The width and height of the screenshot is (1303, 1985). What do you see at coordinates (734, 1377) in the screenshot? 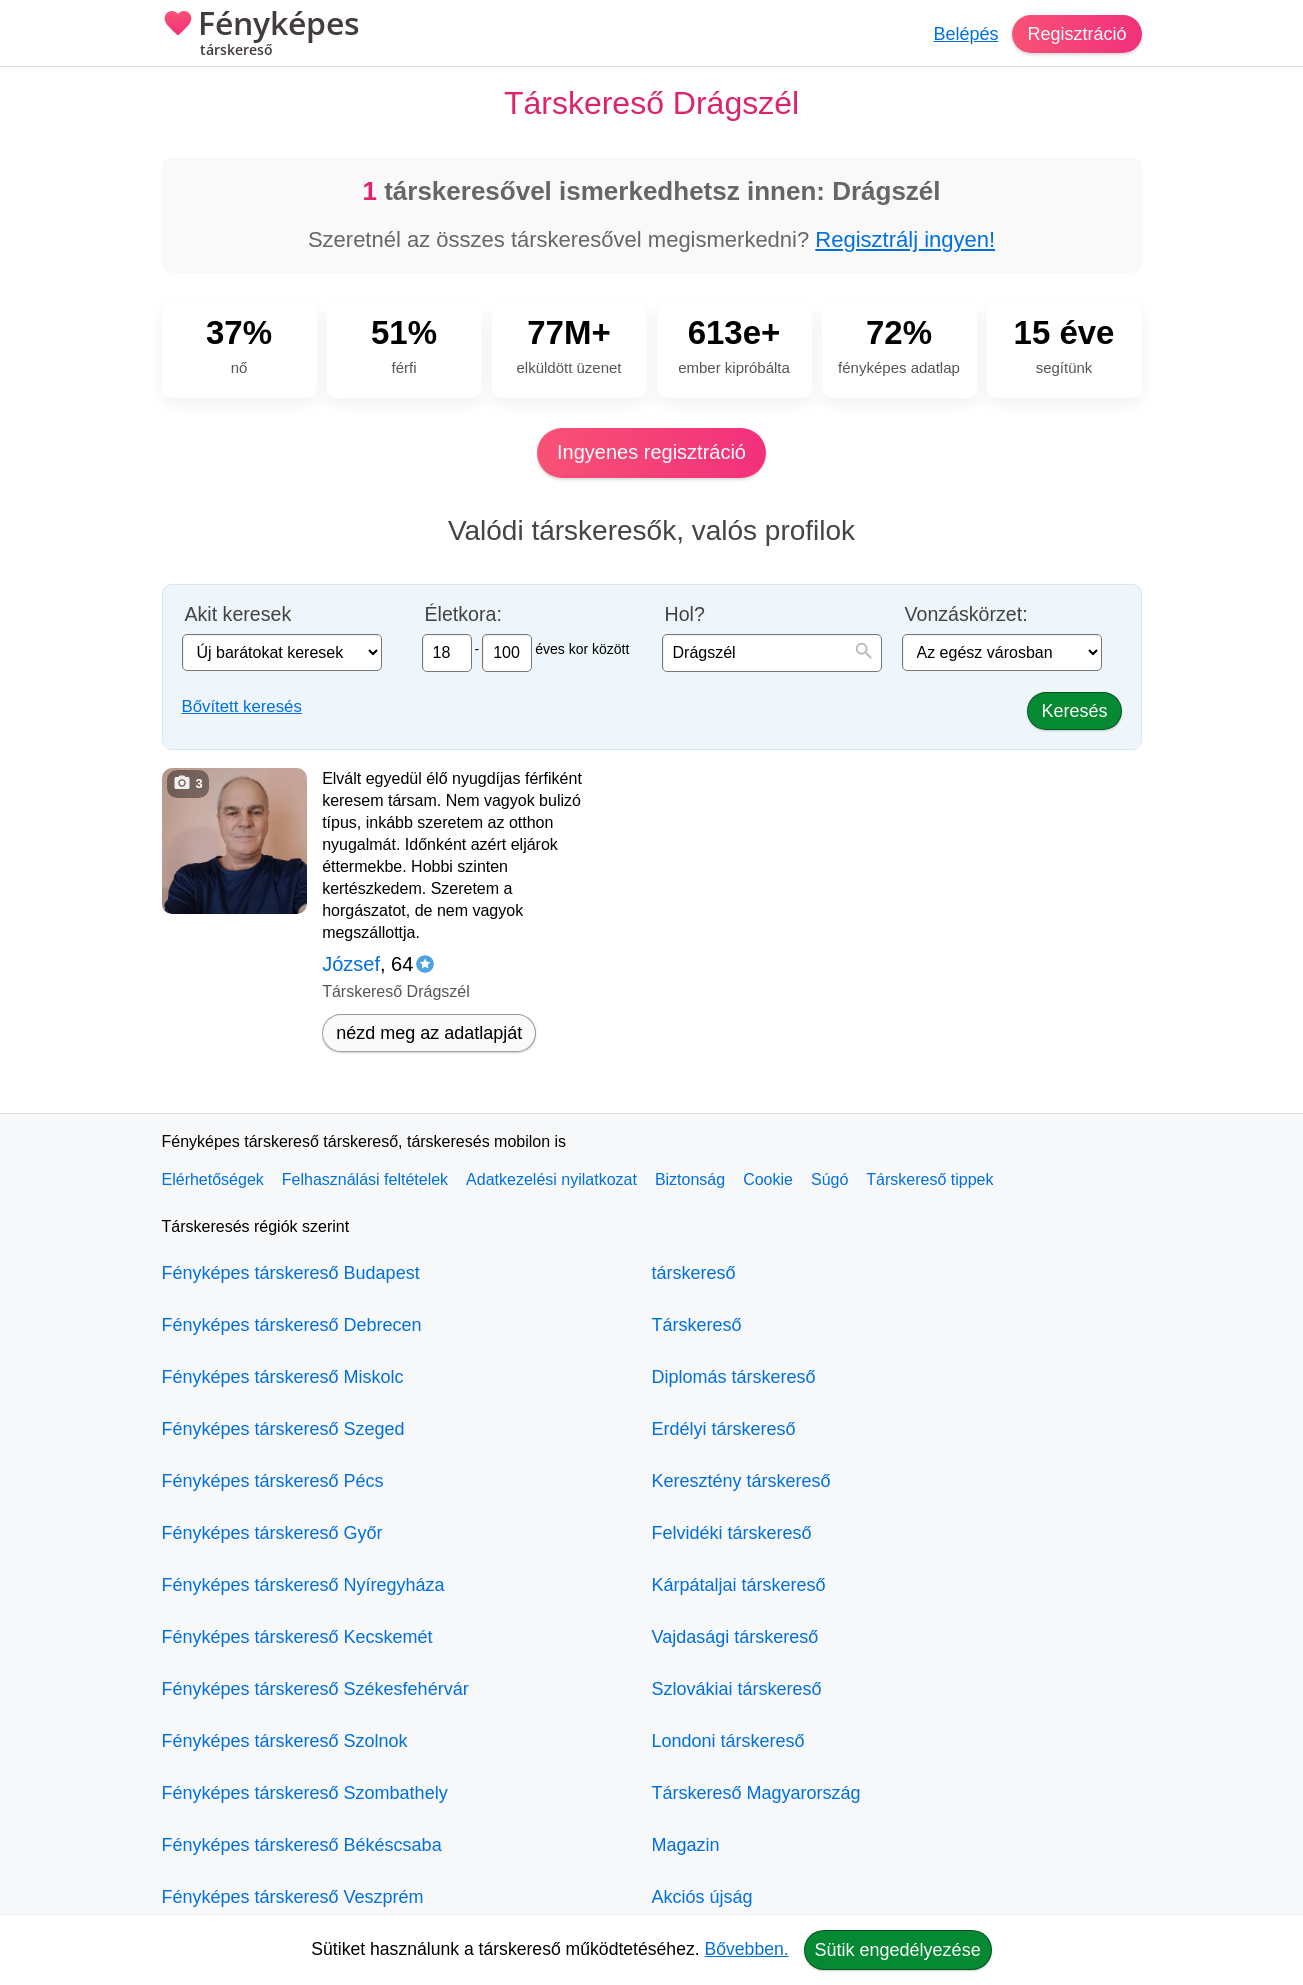
I see `Diplomás társkereső` at bounding box center [734, 1377].